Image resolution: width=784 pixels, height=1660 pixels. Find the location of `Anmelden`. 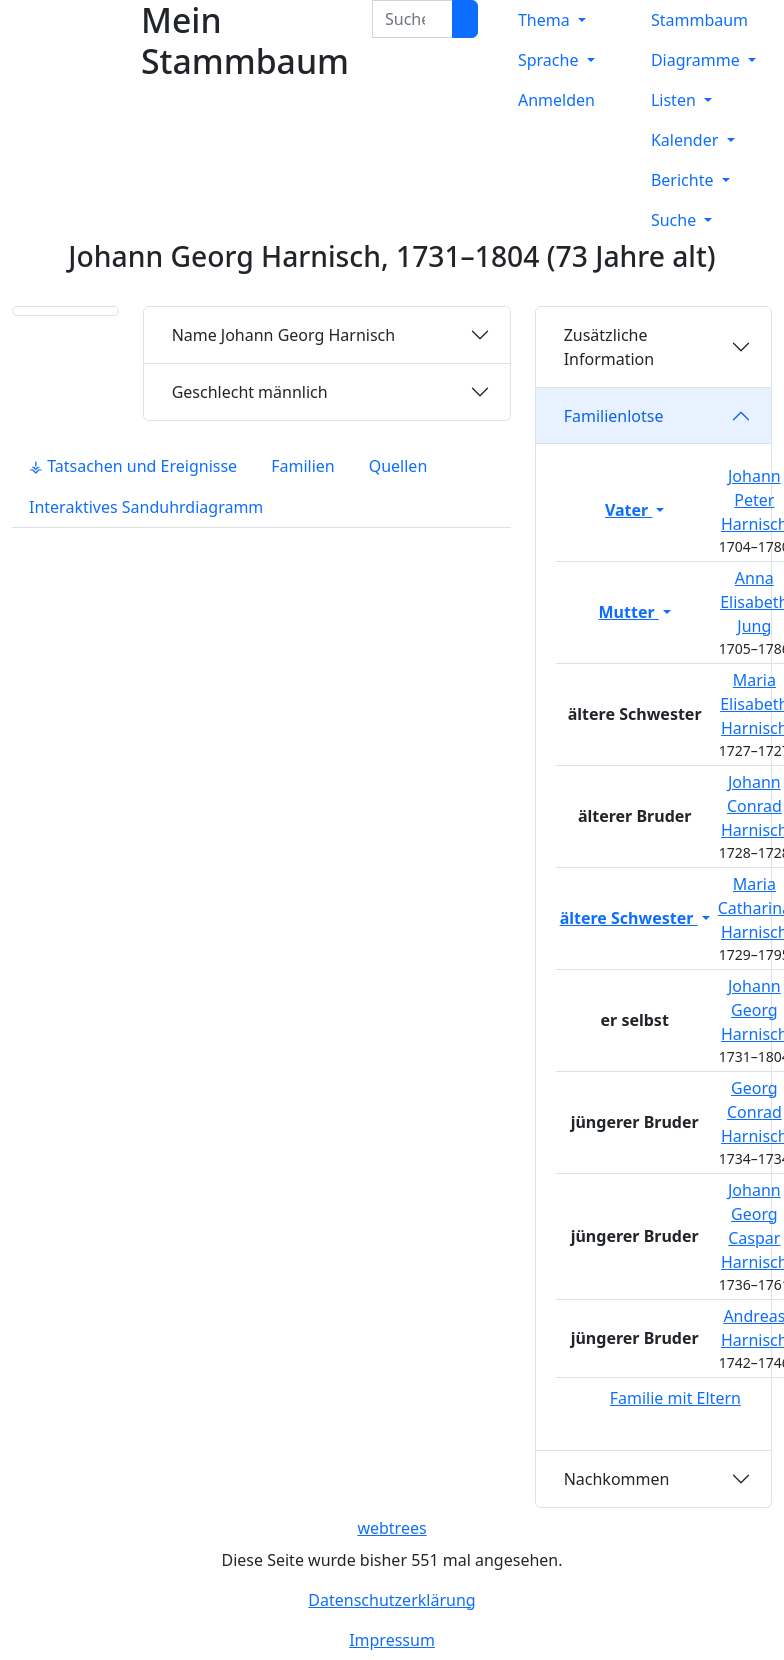

Anmelden is located at coordinates (556, 100).